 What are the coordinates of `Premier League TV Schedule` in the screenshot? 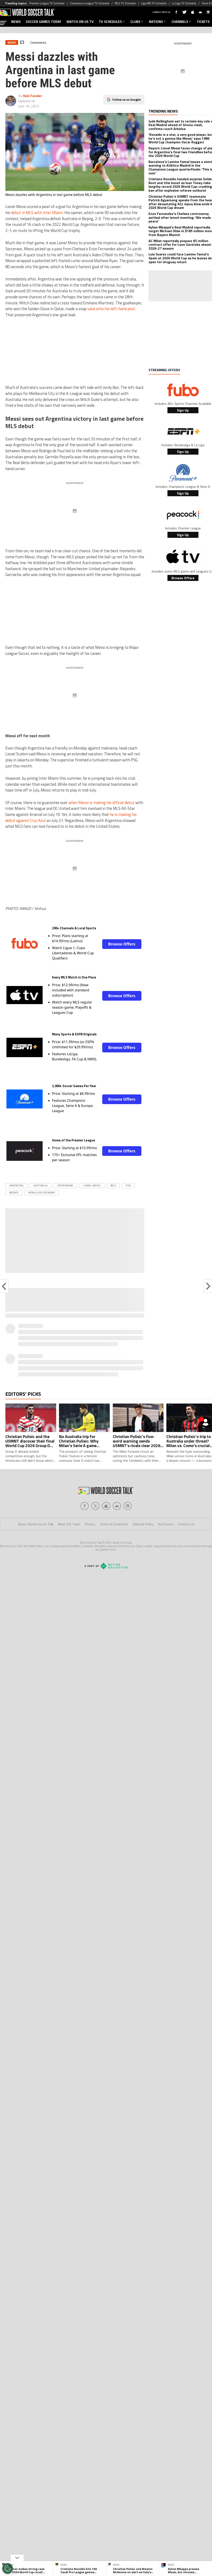 It's located at (47, 3).